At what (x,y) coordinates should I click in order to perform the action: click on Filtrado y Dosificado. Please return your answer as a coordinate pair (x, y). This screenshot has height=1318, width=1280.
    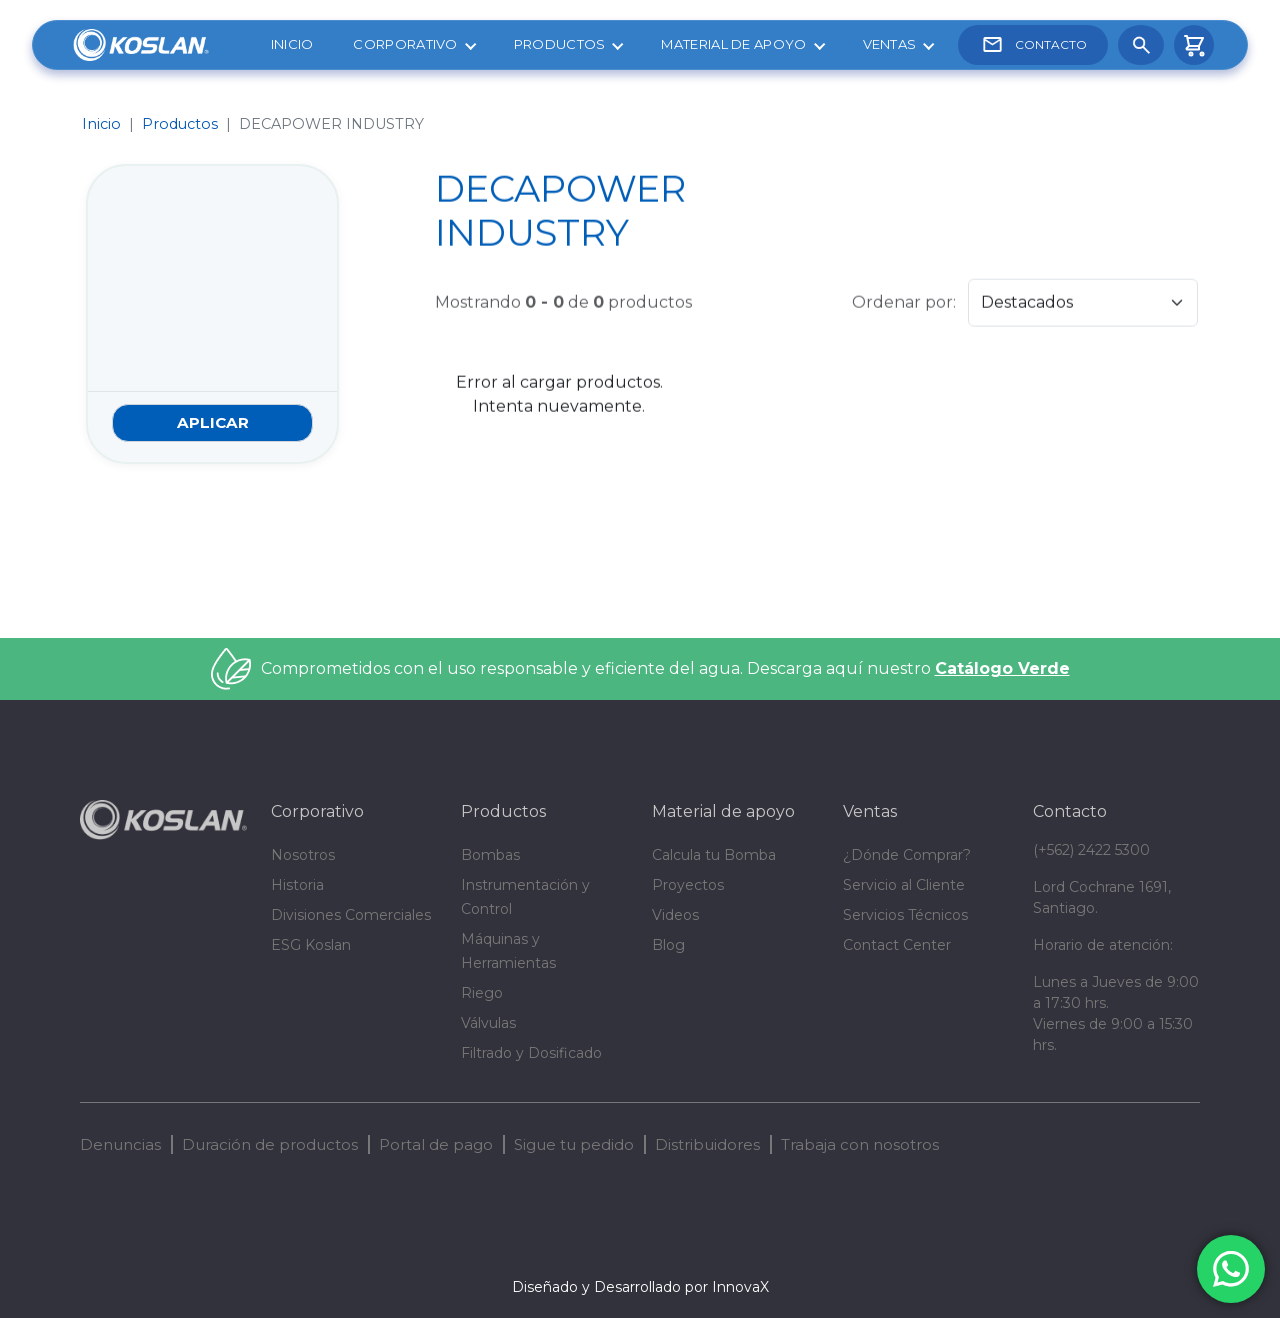
    Looking at the image, I should click on (531, 1053).